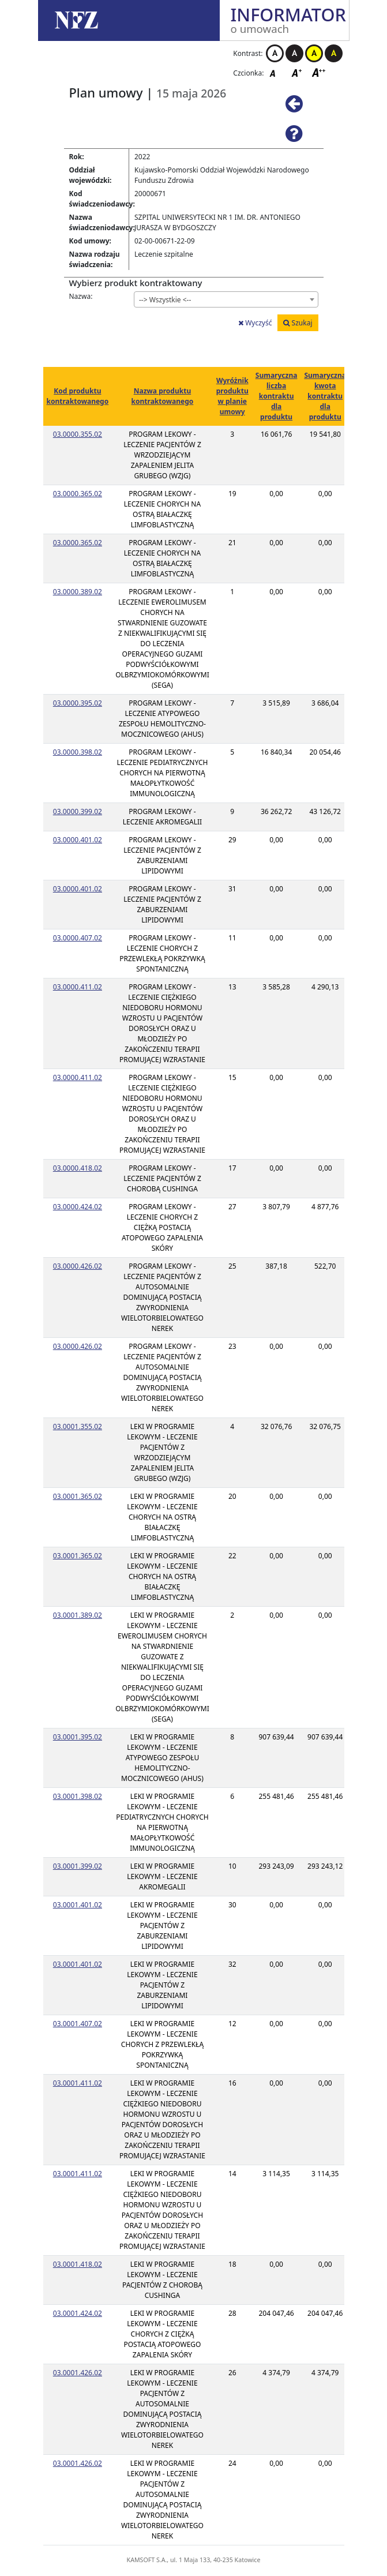  I want to click on Nazwa produktu kontraktowanego, so click(162, 396).